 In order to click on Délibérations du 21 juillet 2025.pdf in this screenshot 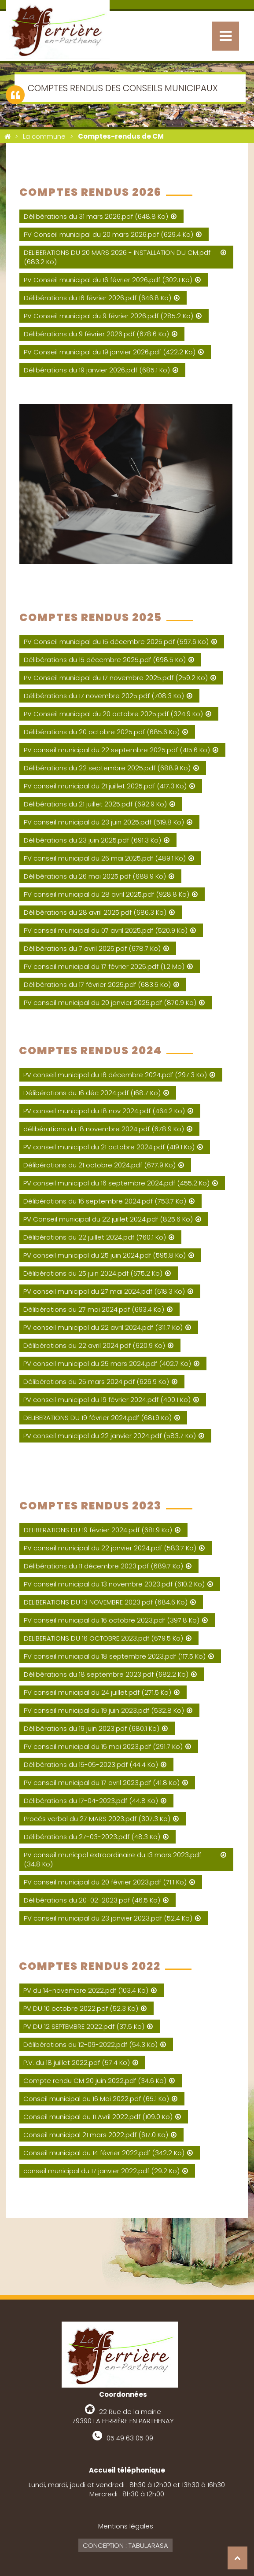, I will do `click(95, 804)`.